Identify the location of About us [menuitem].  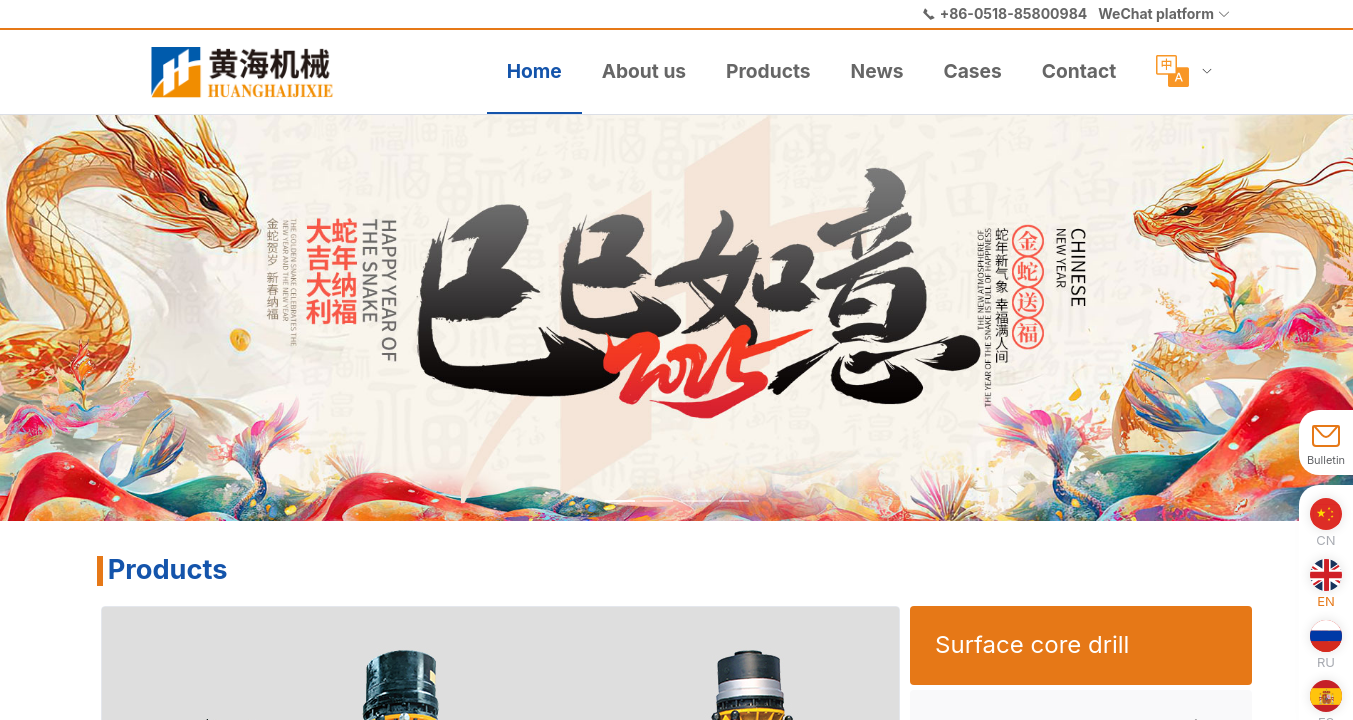
(644, 71).